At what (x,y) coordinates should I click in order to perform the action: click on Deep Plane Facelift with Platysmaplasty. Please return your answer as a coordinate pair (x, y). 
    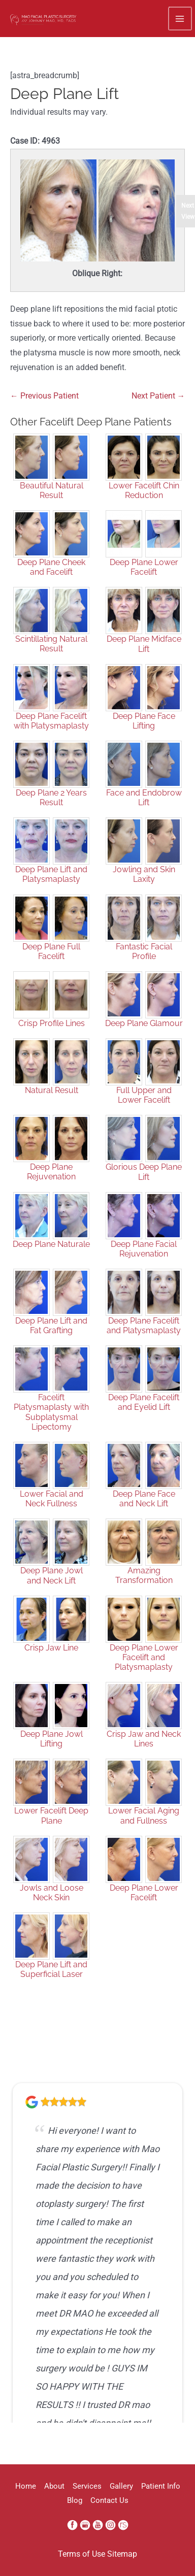
    Looking at the image, I should click on (51, 721).